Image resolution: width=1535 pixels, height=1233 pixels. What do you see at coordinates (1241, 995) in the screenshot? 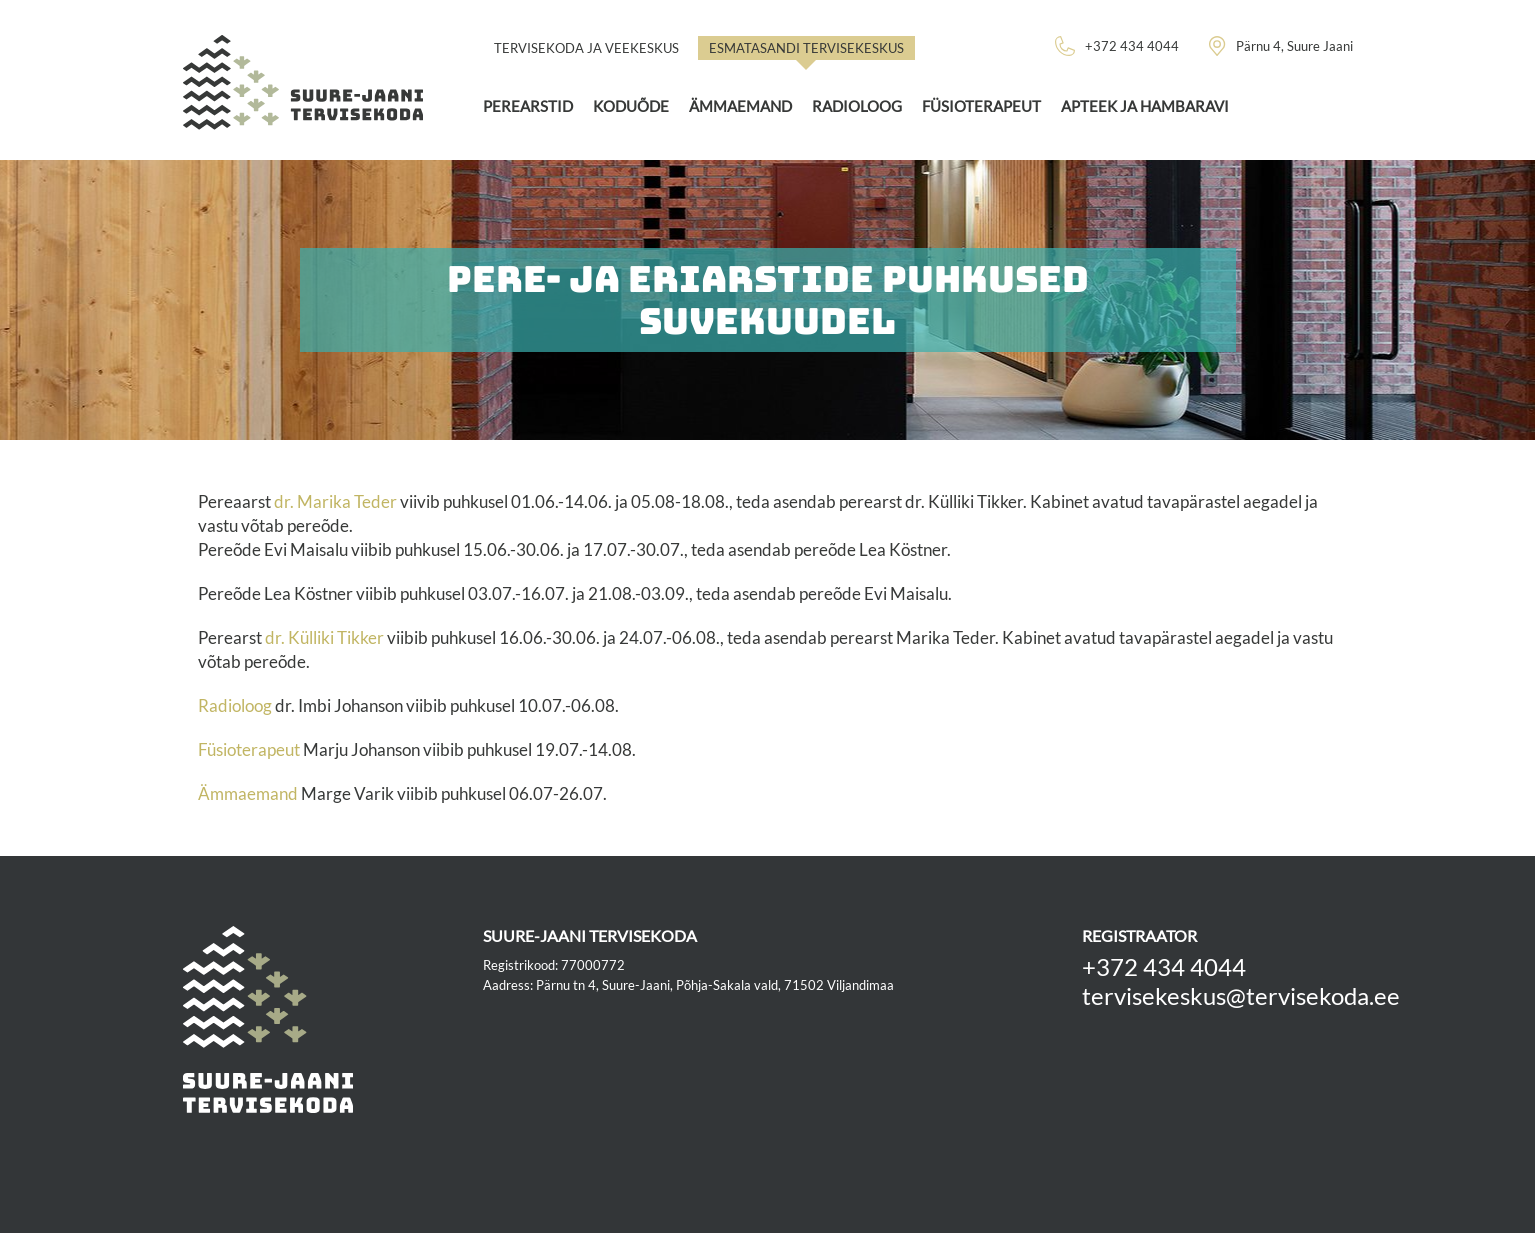
I see `tervisekeskus@tervisekoda.ee` at bounding box center [1241, 995].